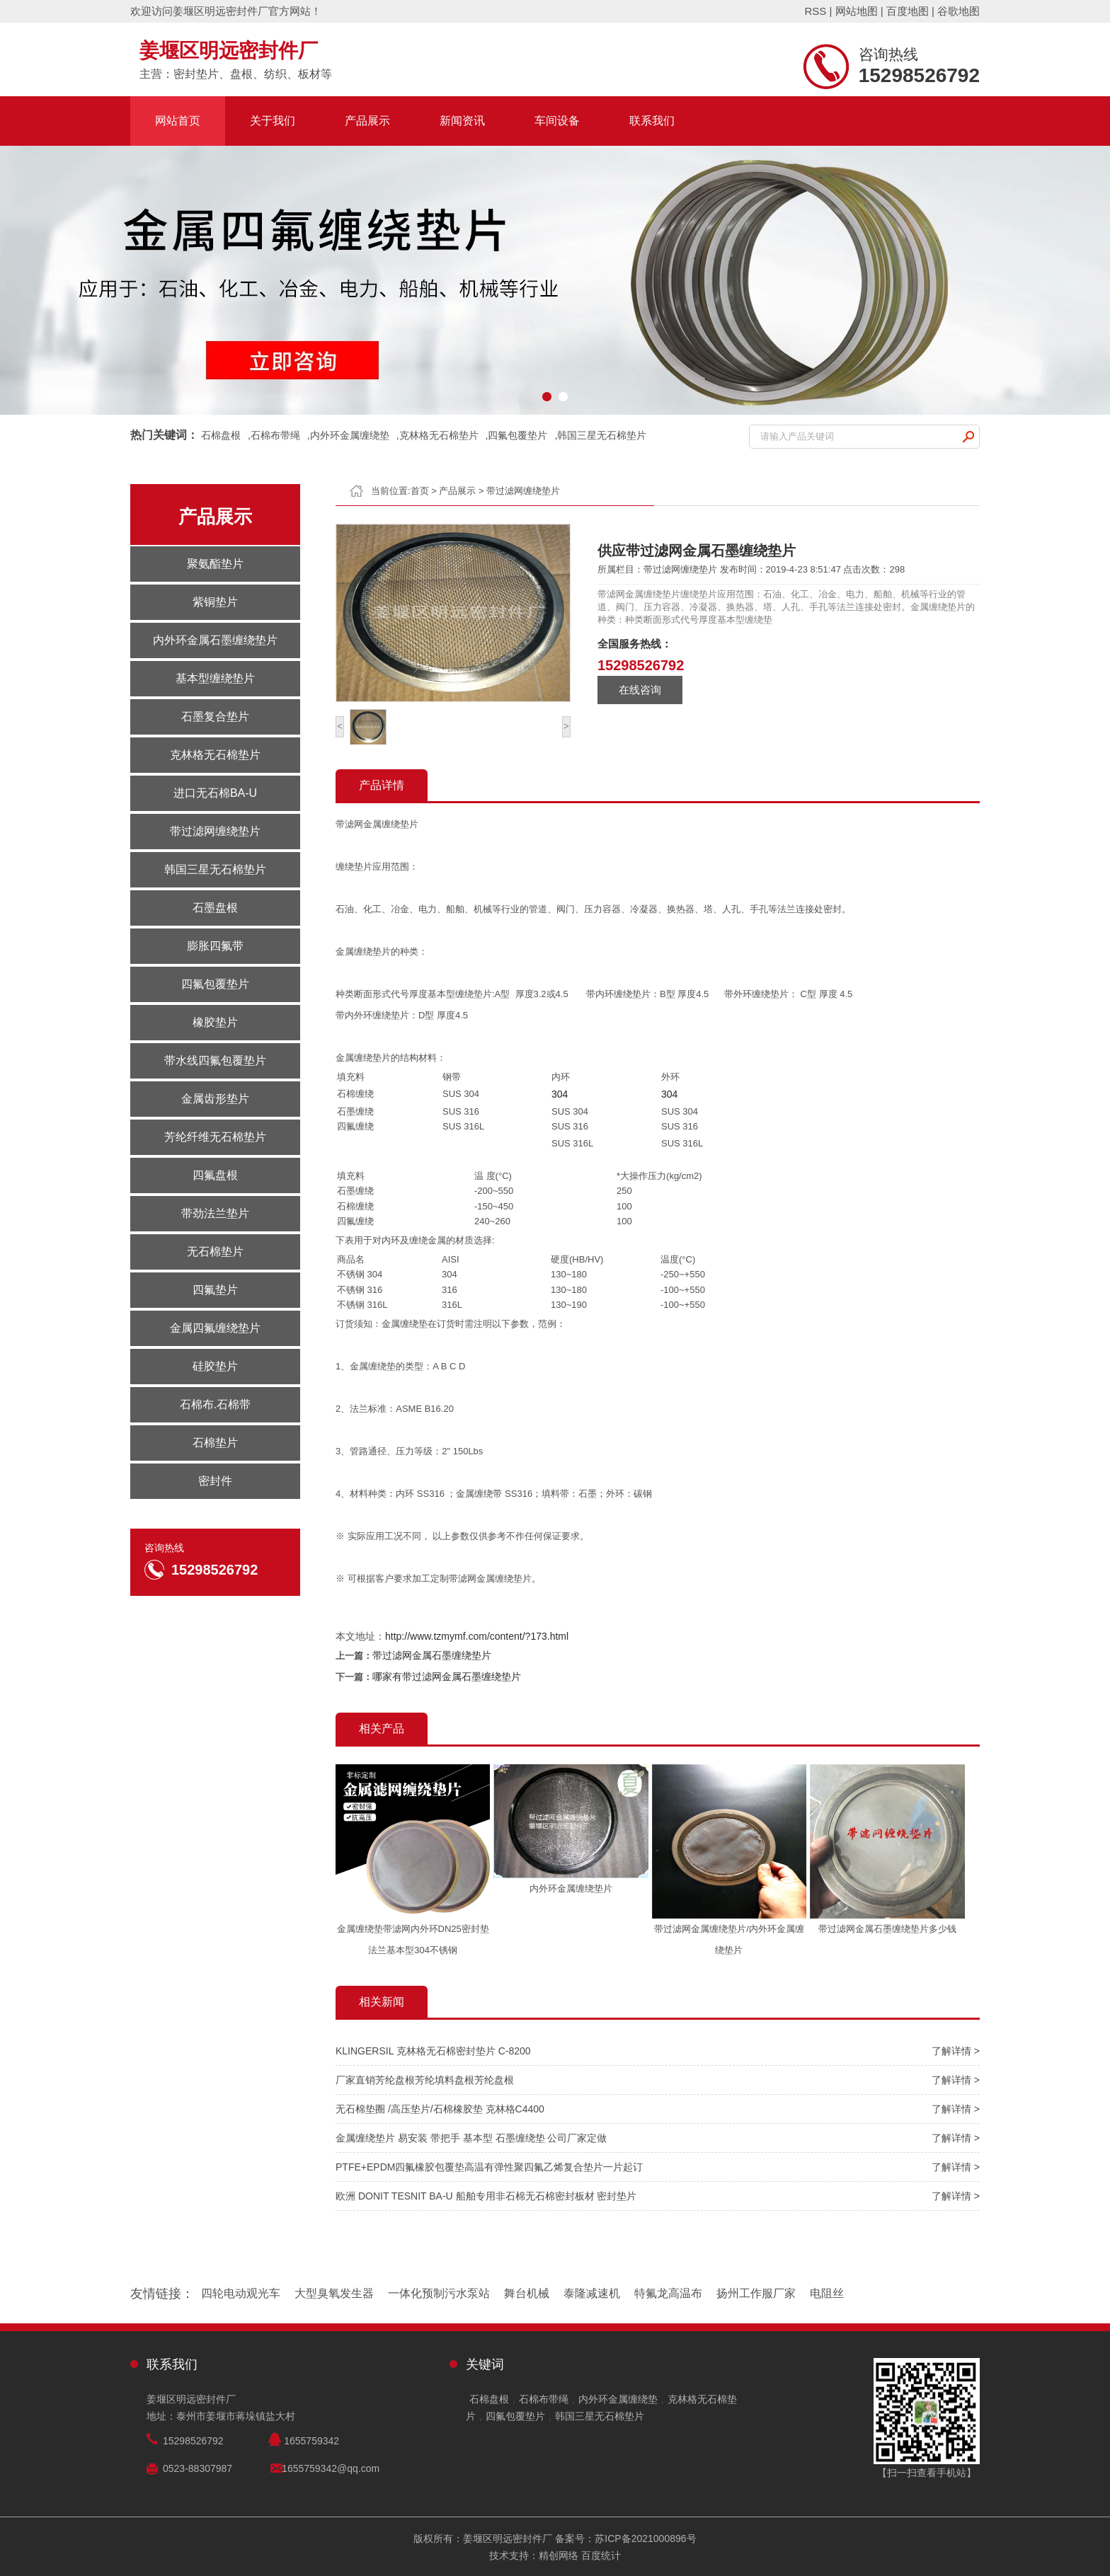 Image resolution: width=1110 pixels, height=2576 pixels. Describe the element at coordinates (526, 2293) in the screenshot. I see `舞台机械` at that location.